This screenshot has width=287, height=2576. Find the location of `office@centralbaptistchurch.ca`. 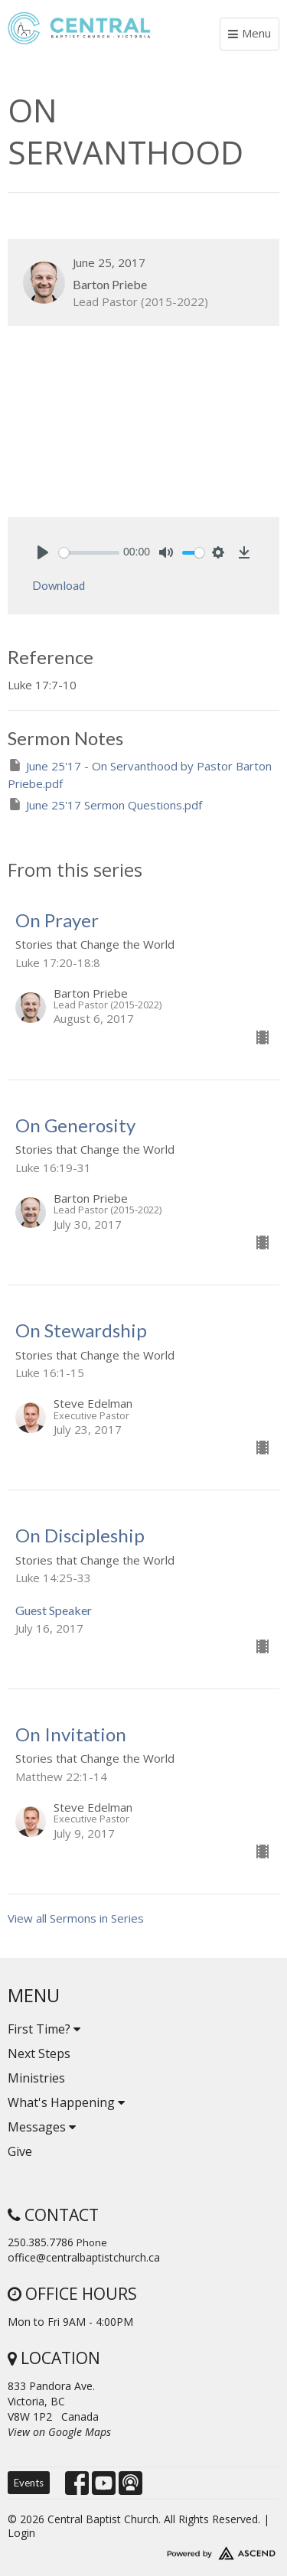

office@centralbaptistchurch.ca is located at coordinates (84, 2257).